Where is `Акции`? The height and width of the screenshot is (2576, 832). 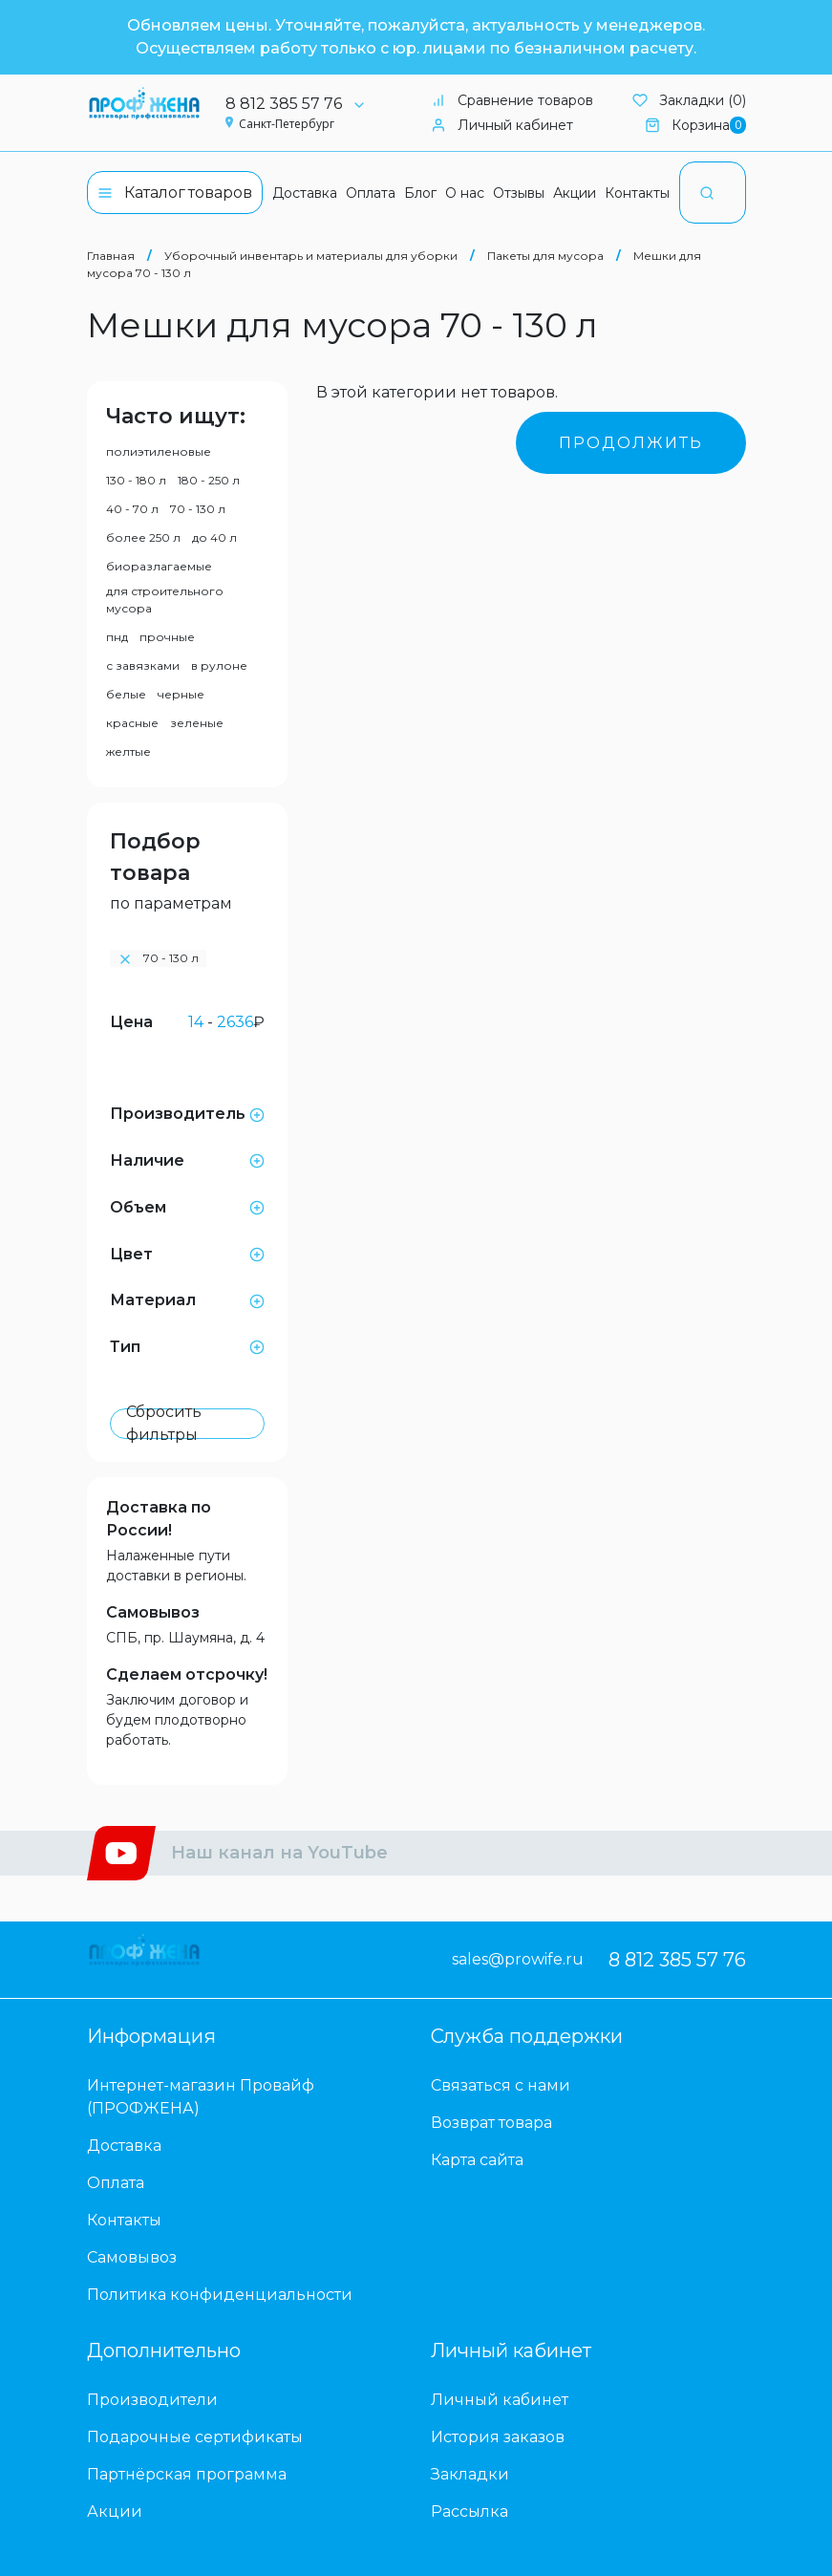 Акции is located at coordinates (574, 193).